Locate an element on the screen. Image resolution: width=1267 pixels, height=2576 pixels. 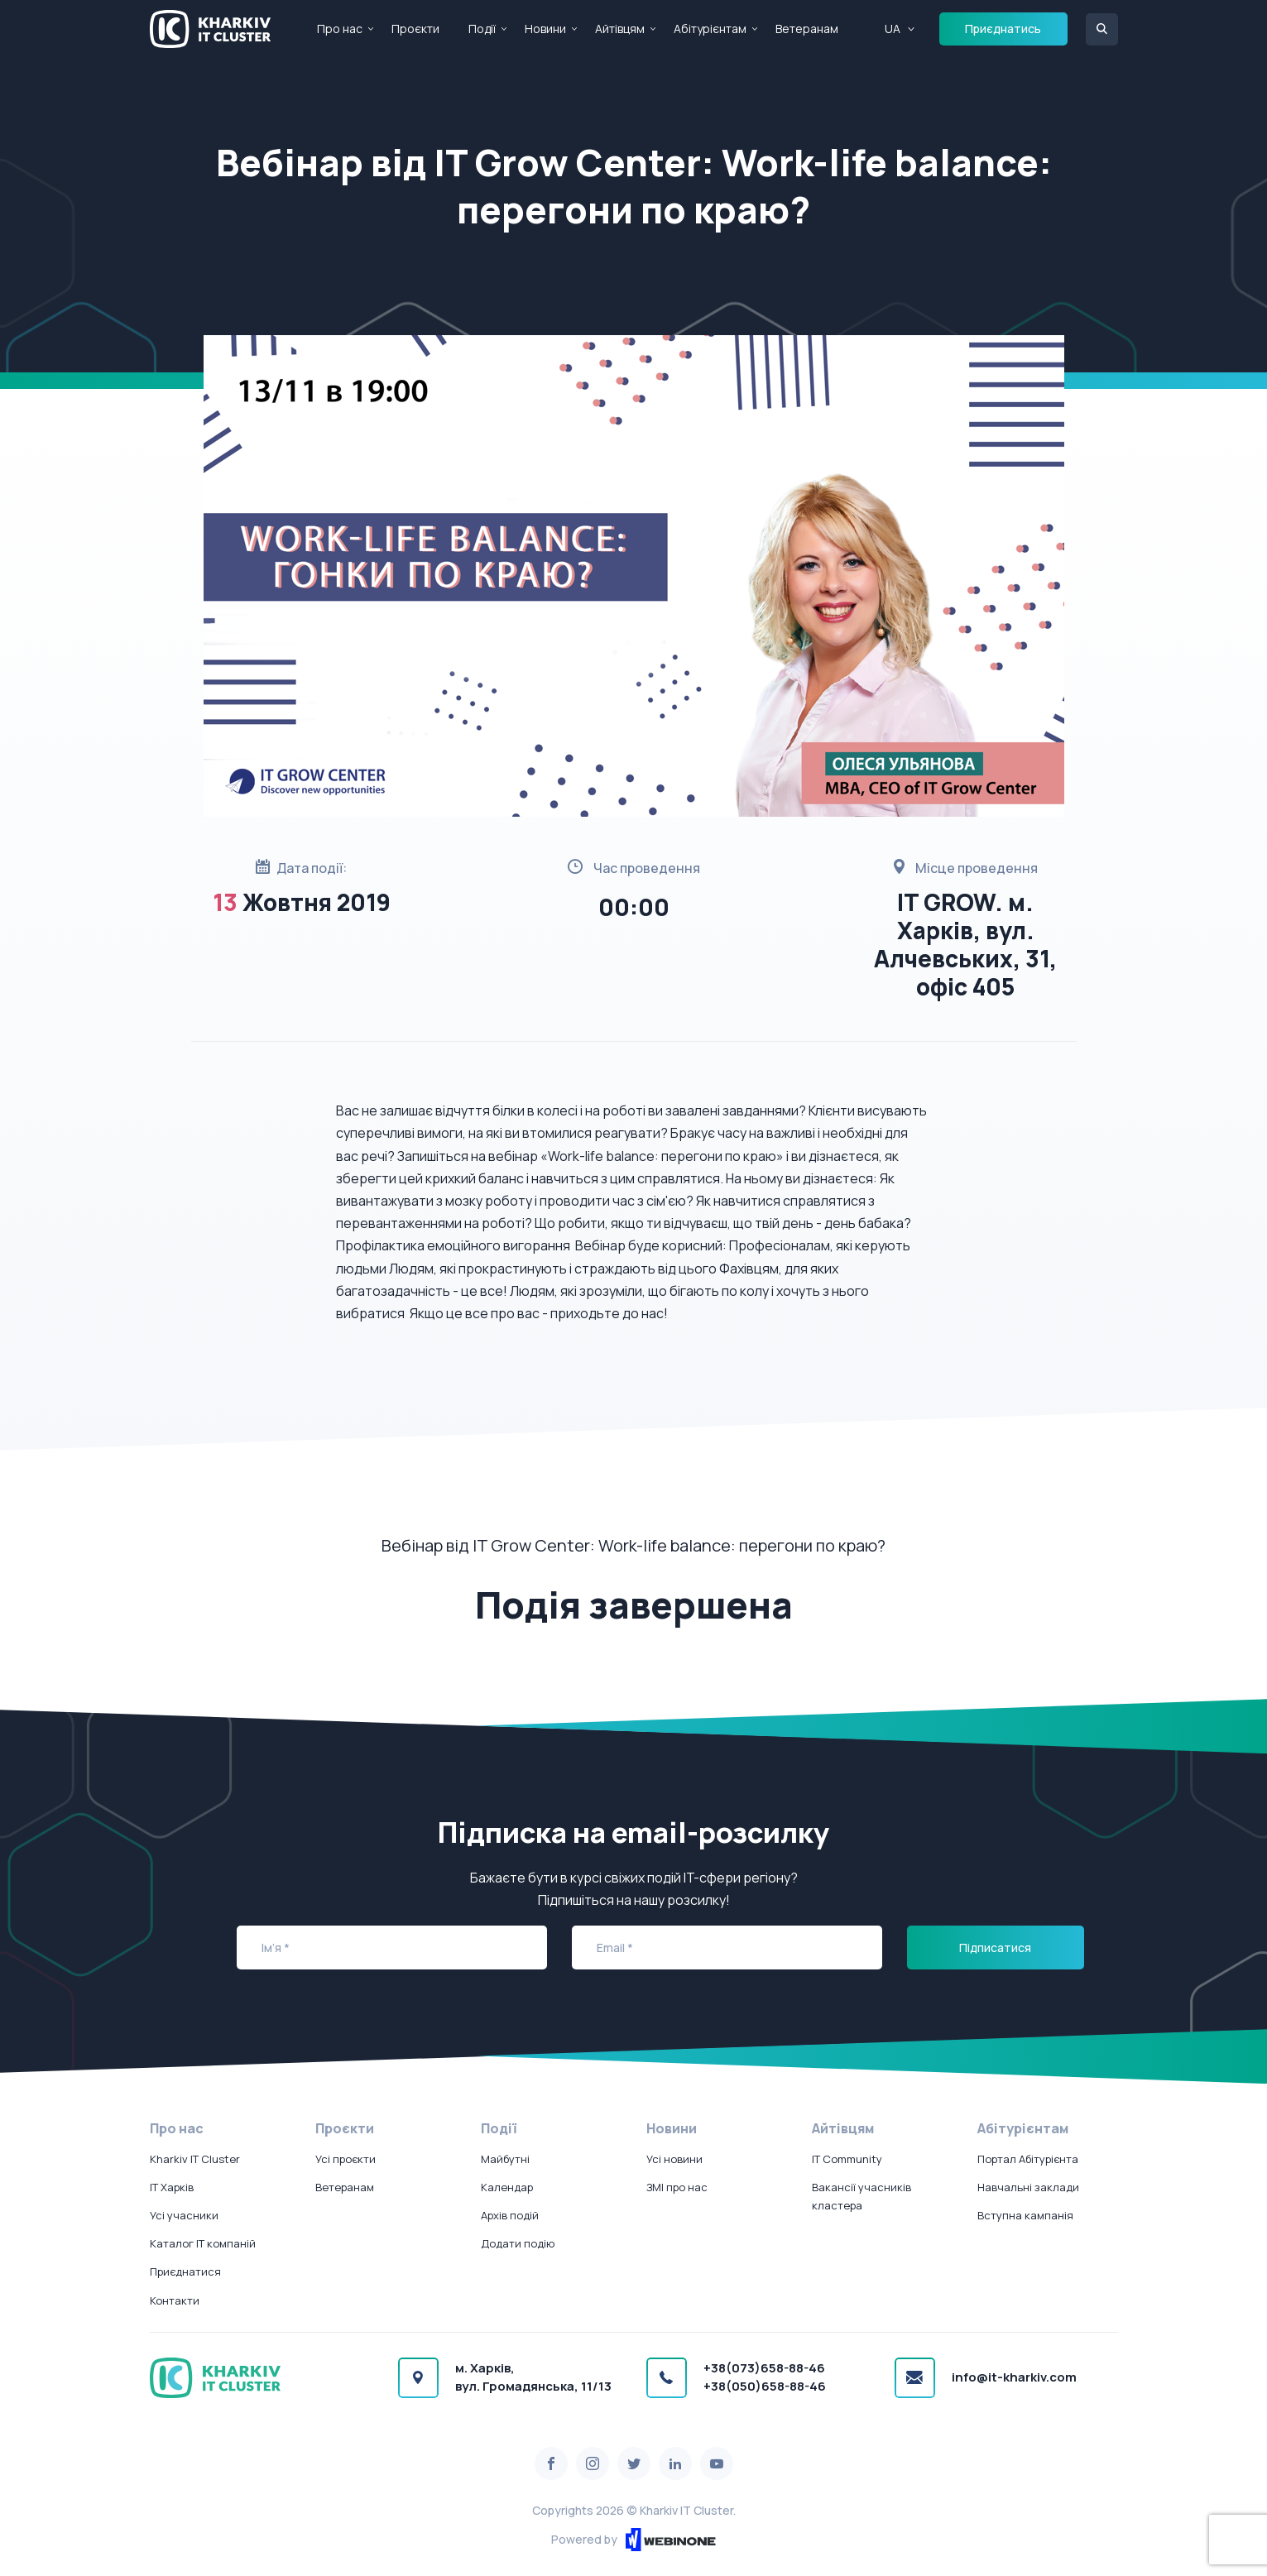
Контакти is located at coordinates (174, 2300).